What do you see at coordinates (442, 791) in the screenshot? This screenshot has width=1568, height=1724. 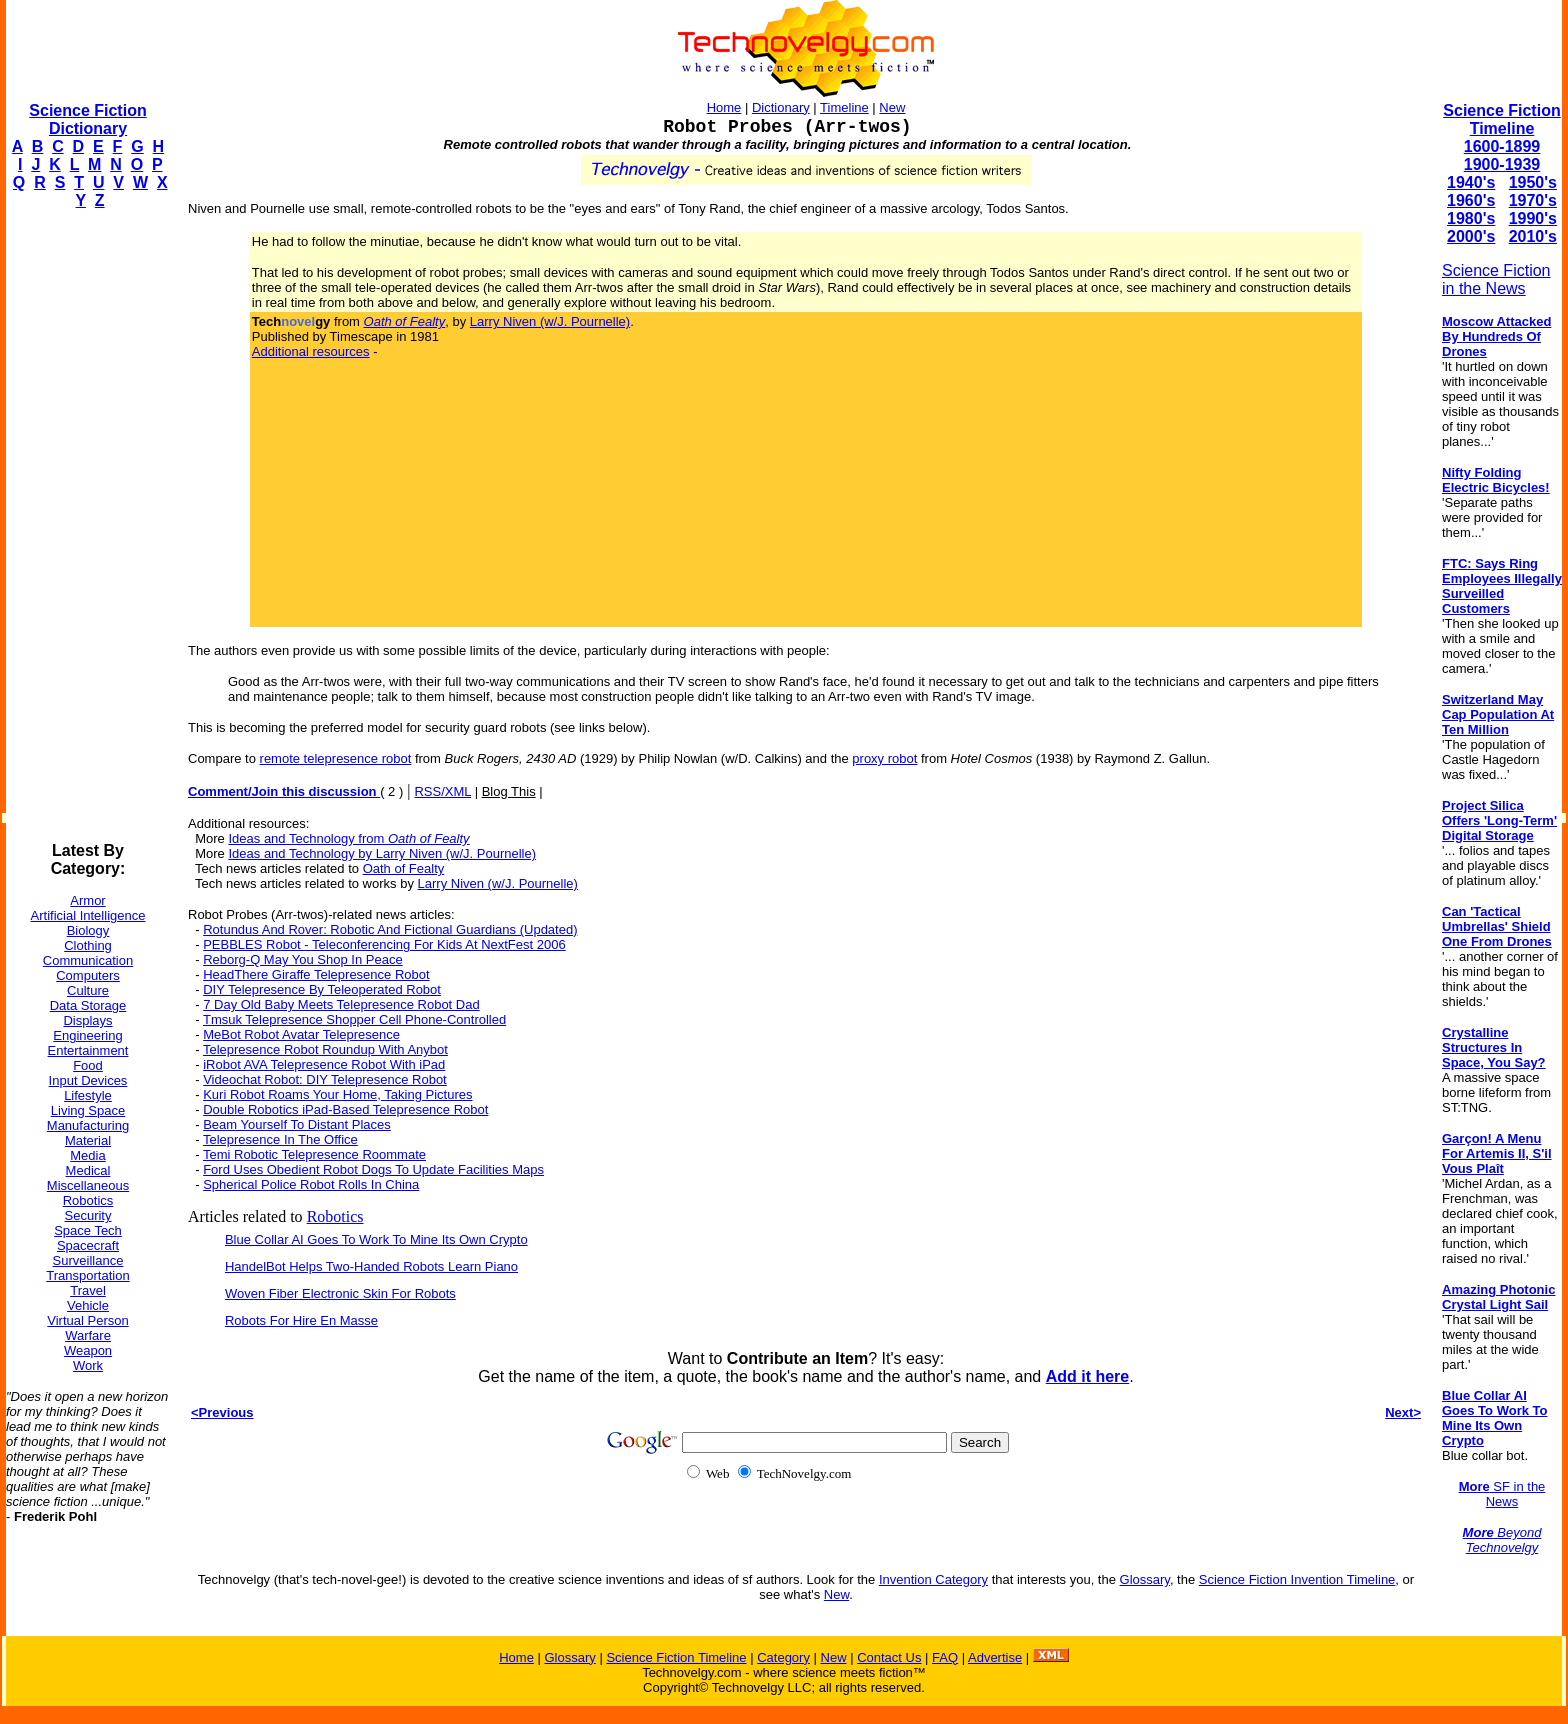 I see `RSS/XML` at bounding box center [442, 791].